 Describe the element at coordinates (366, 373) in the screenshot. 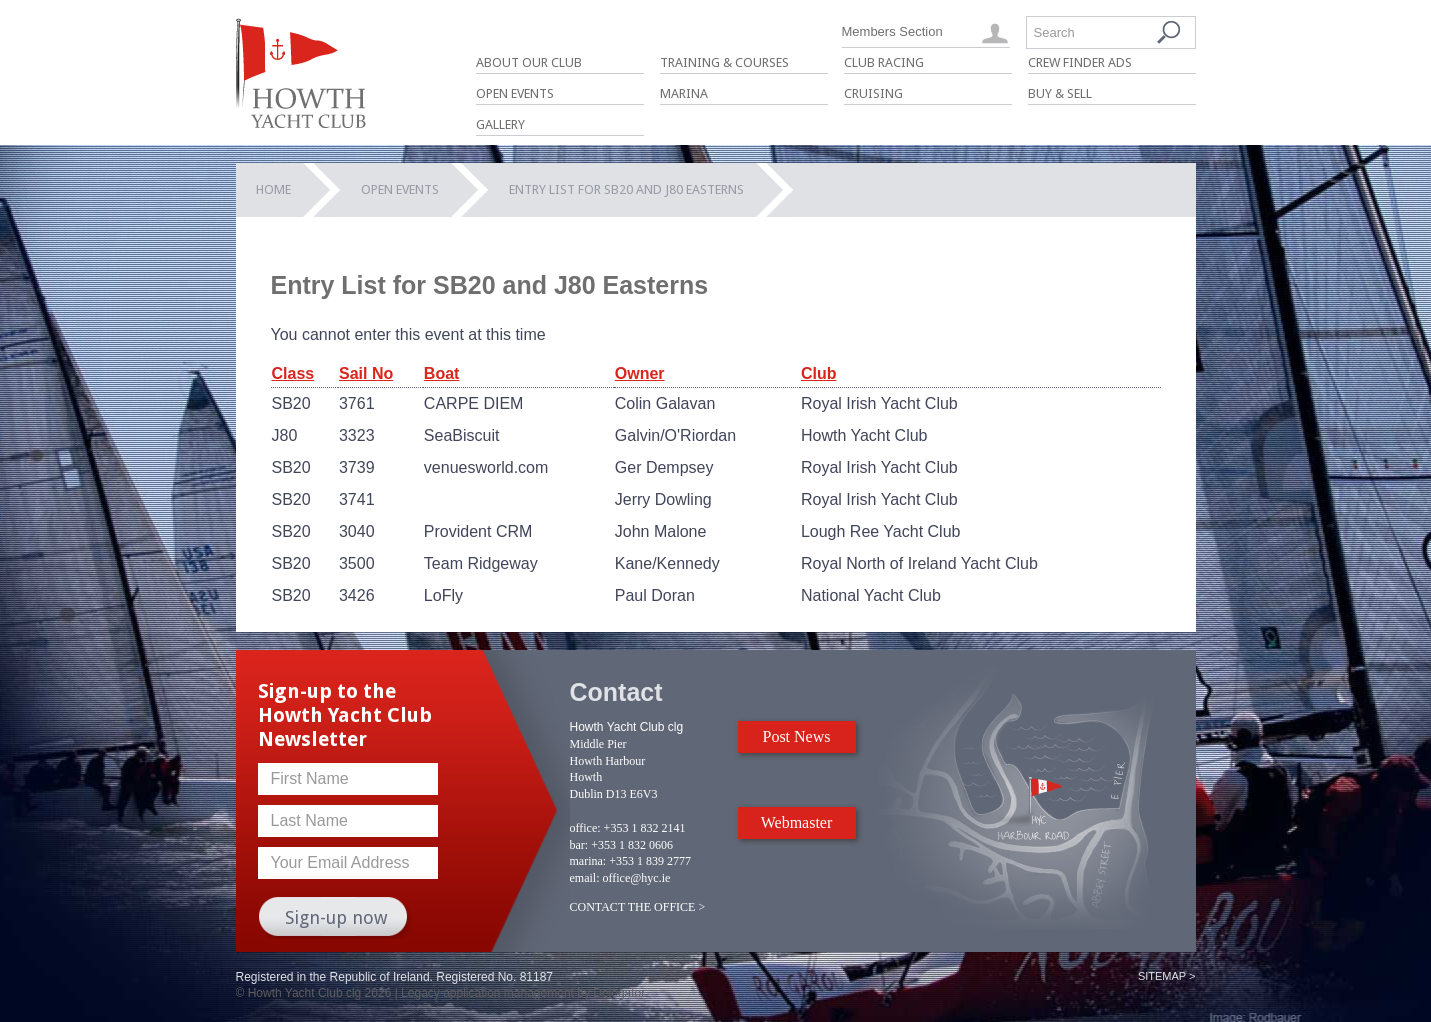

I see `Sail No` at that location.